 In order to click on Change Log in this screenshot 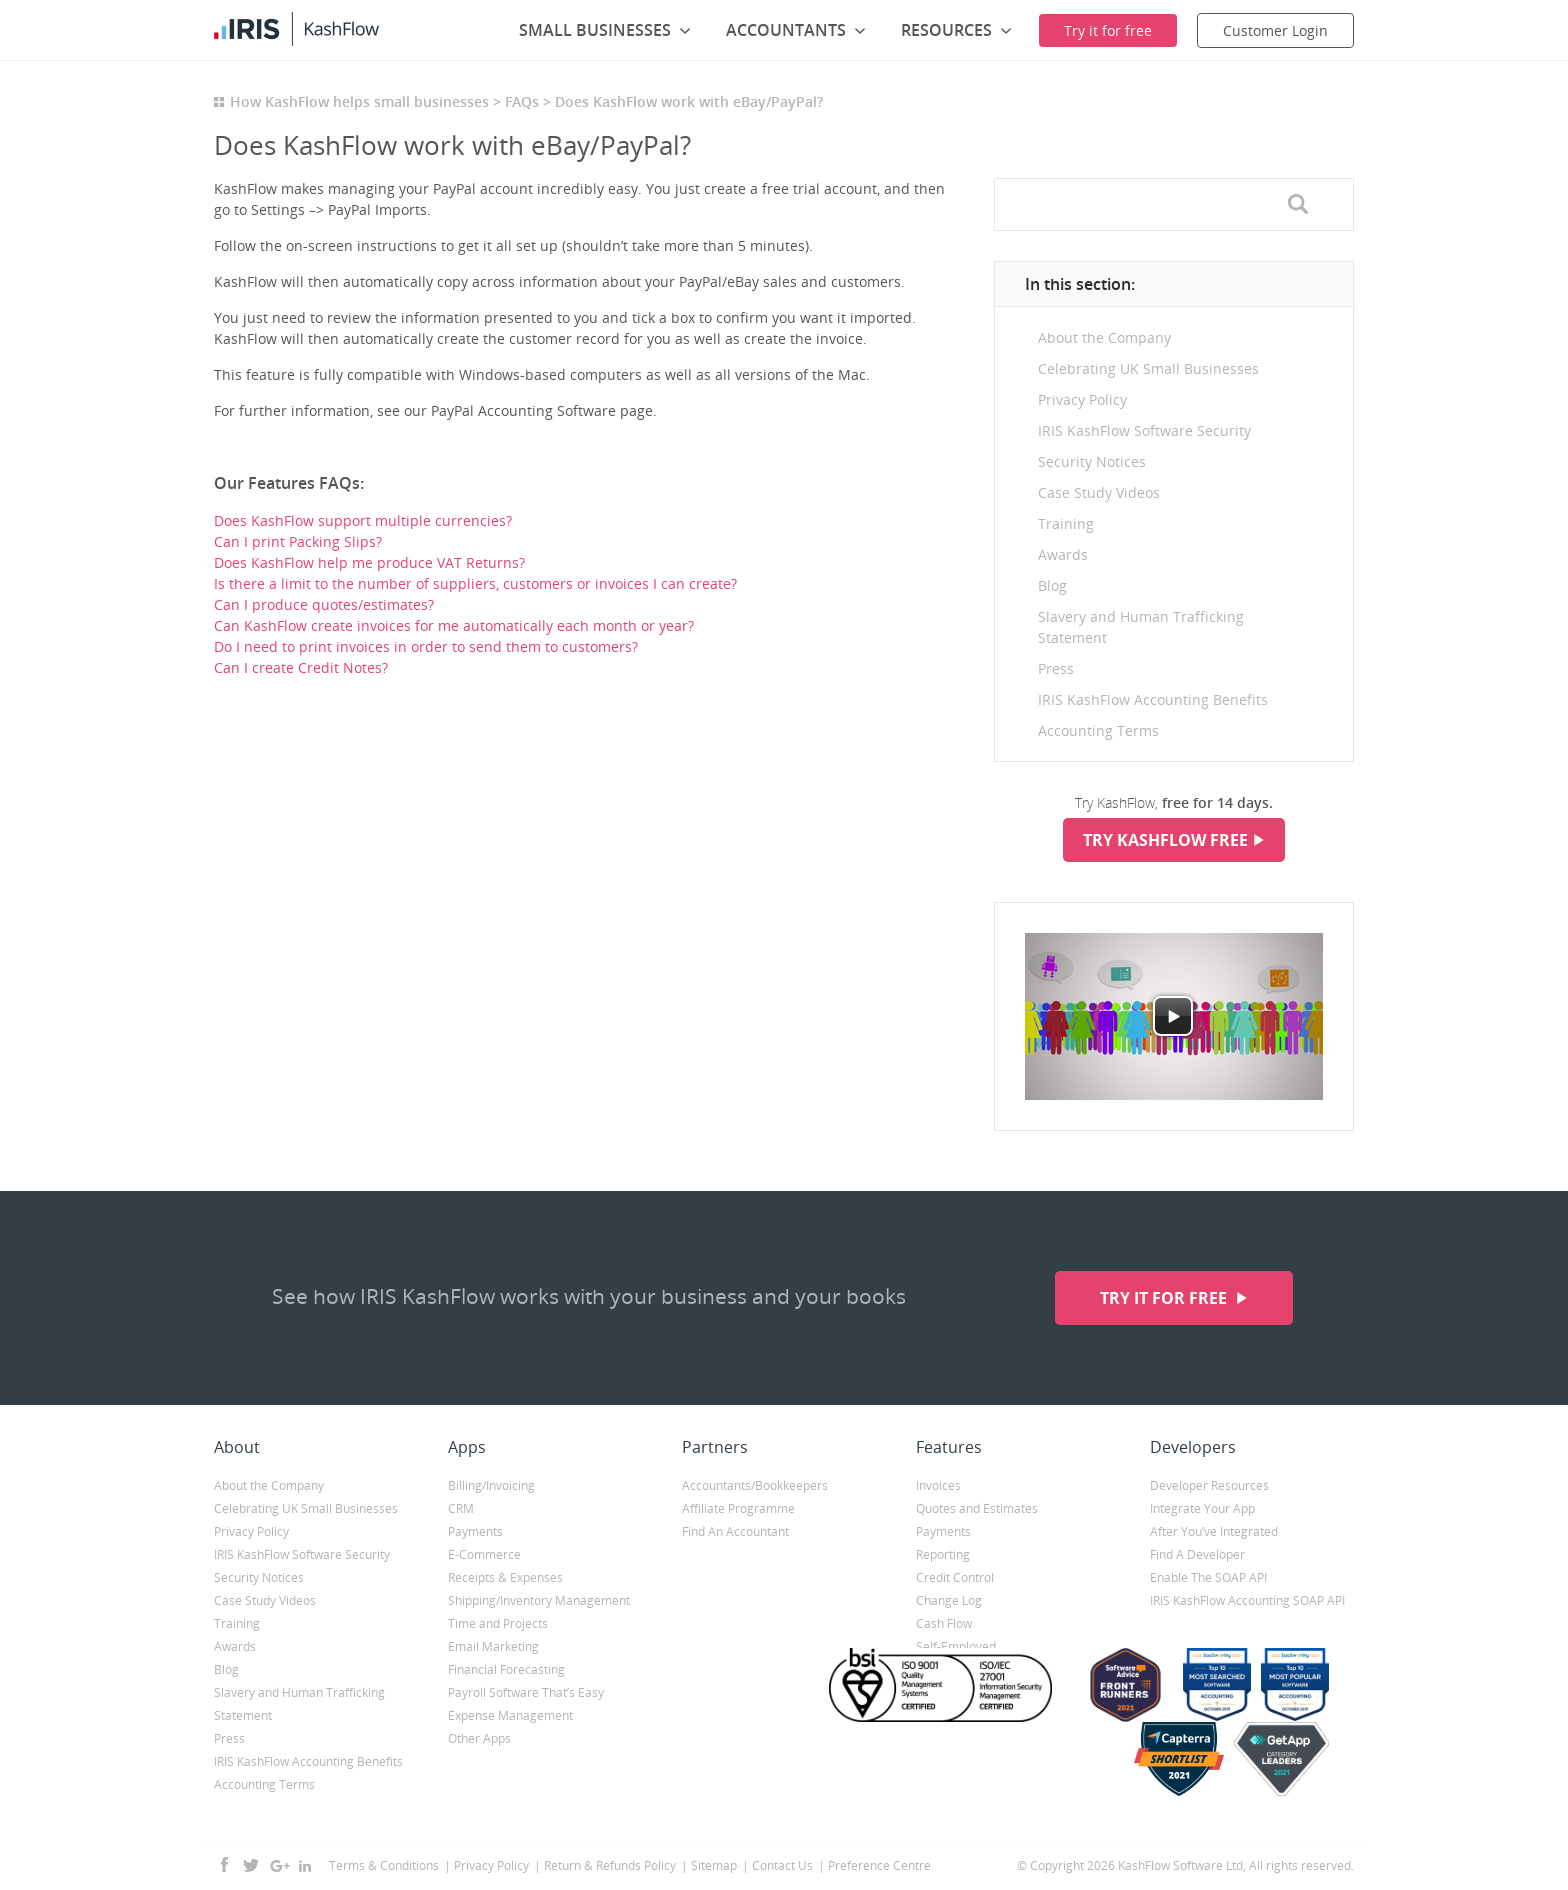, I will do `click(949, 1600)`.